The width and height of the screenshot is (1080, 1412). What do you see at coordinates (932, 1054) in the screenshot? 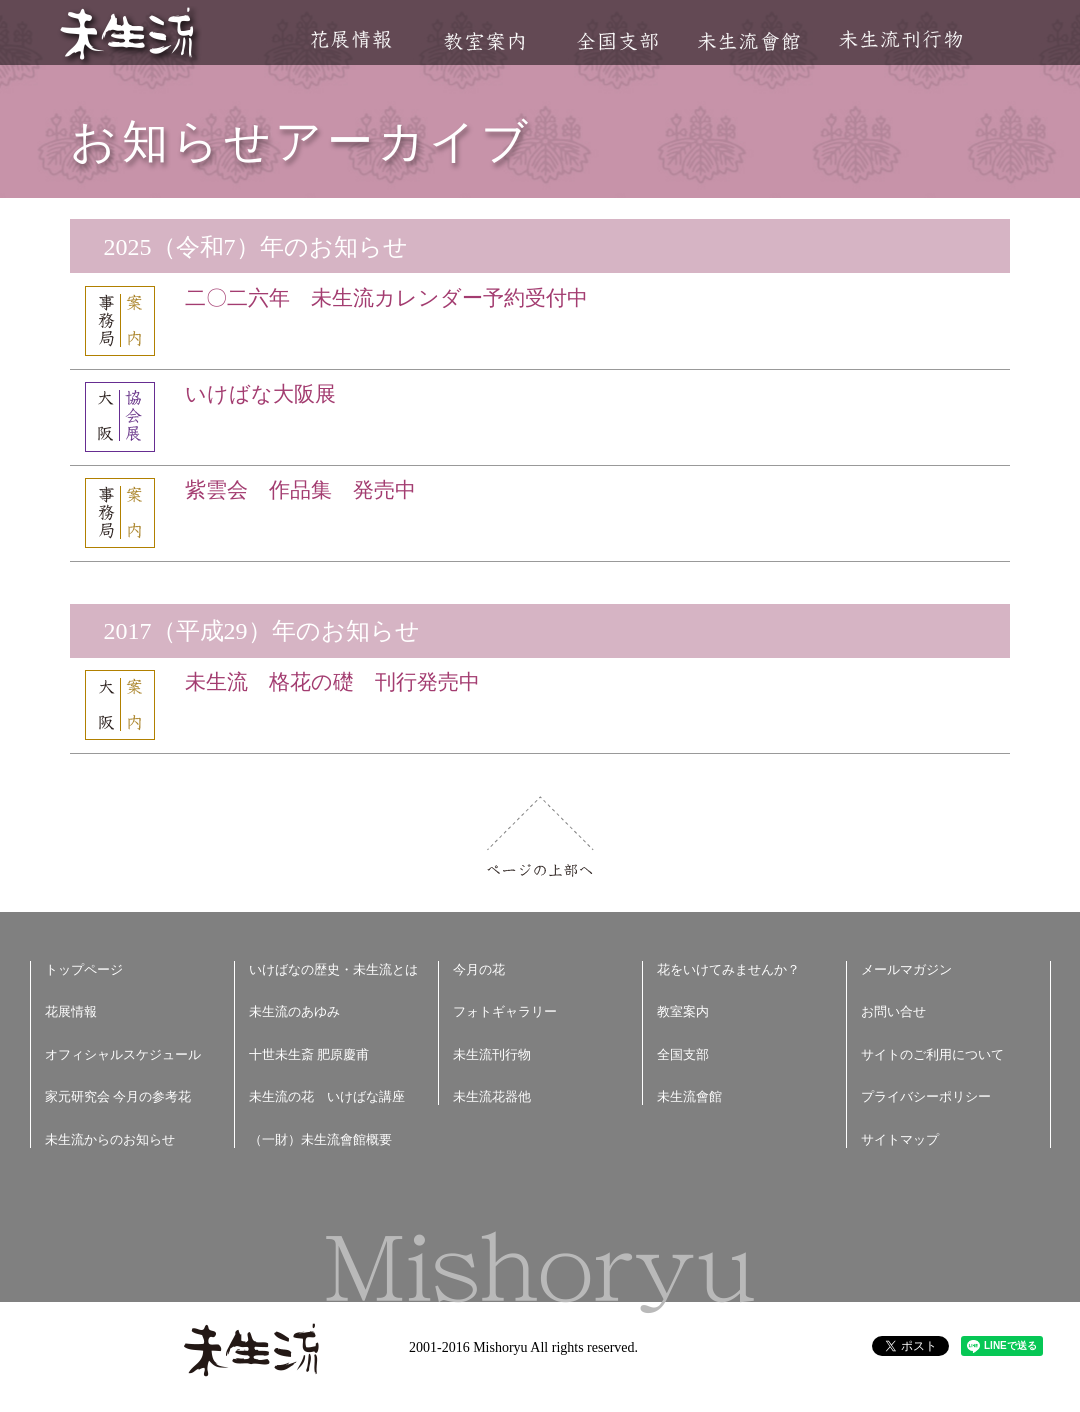
I see `サイトのご利用について` at bounding box center [932, 1054].